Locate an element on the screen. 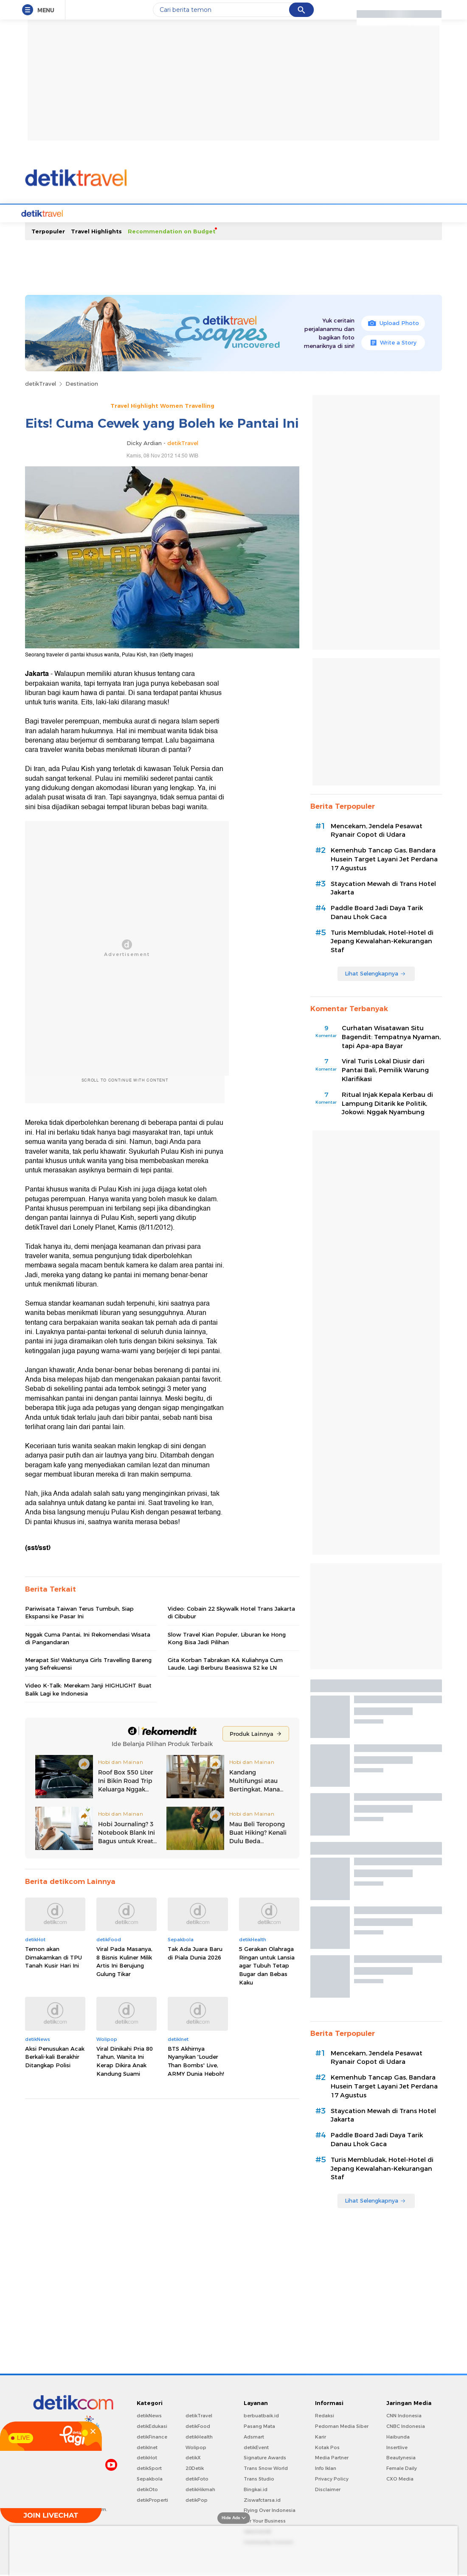 The width and height of the screenshot is (467, 2576). Hotel Story is located at coordinates (252, 212).